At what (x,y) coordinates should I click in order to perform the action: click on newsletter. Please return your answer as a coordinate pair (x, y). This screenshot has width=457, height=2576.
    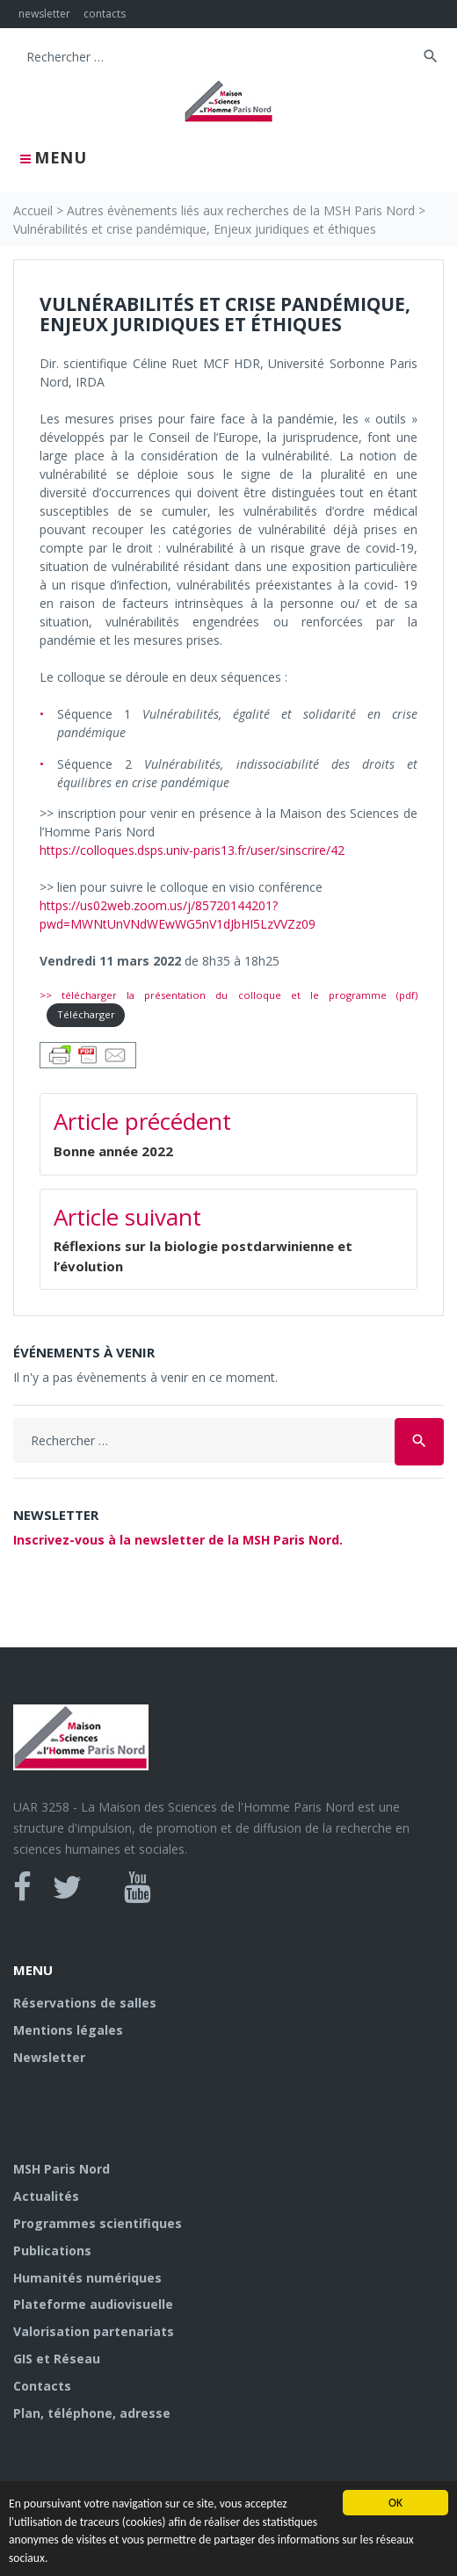
    Looking at the image, I should click on (44, 13).